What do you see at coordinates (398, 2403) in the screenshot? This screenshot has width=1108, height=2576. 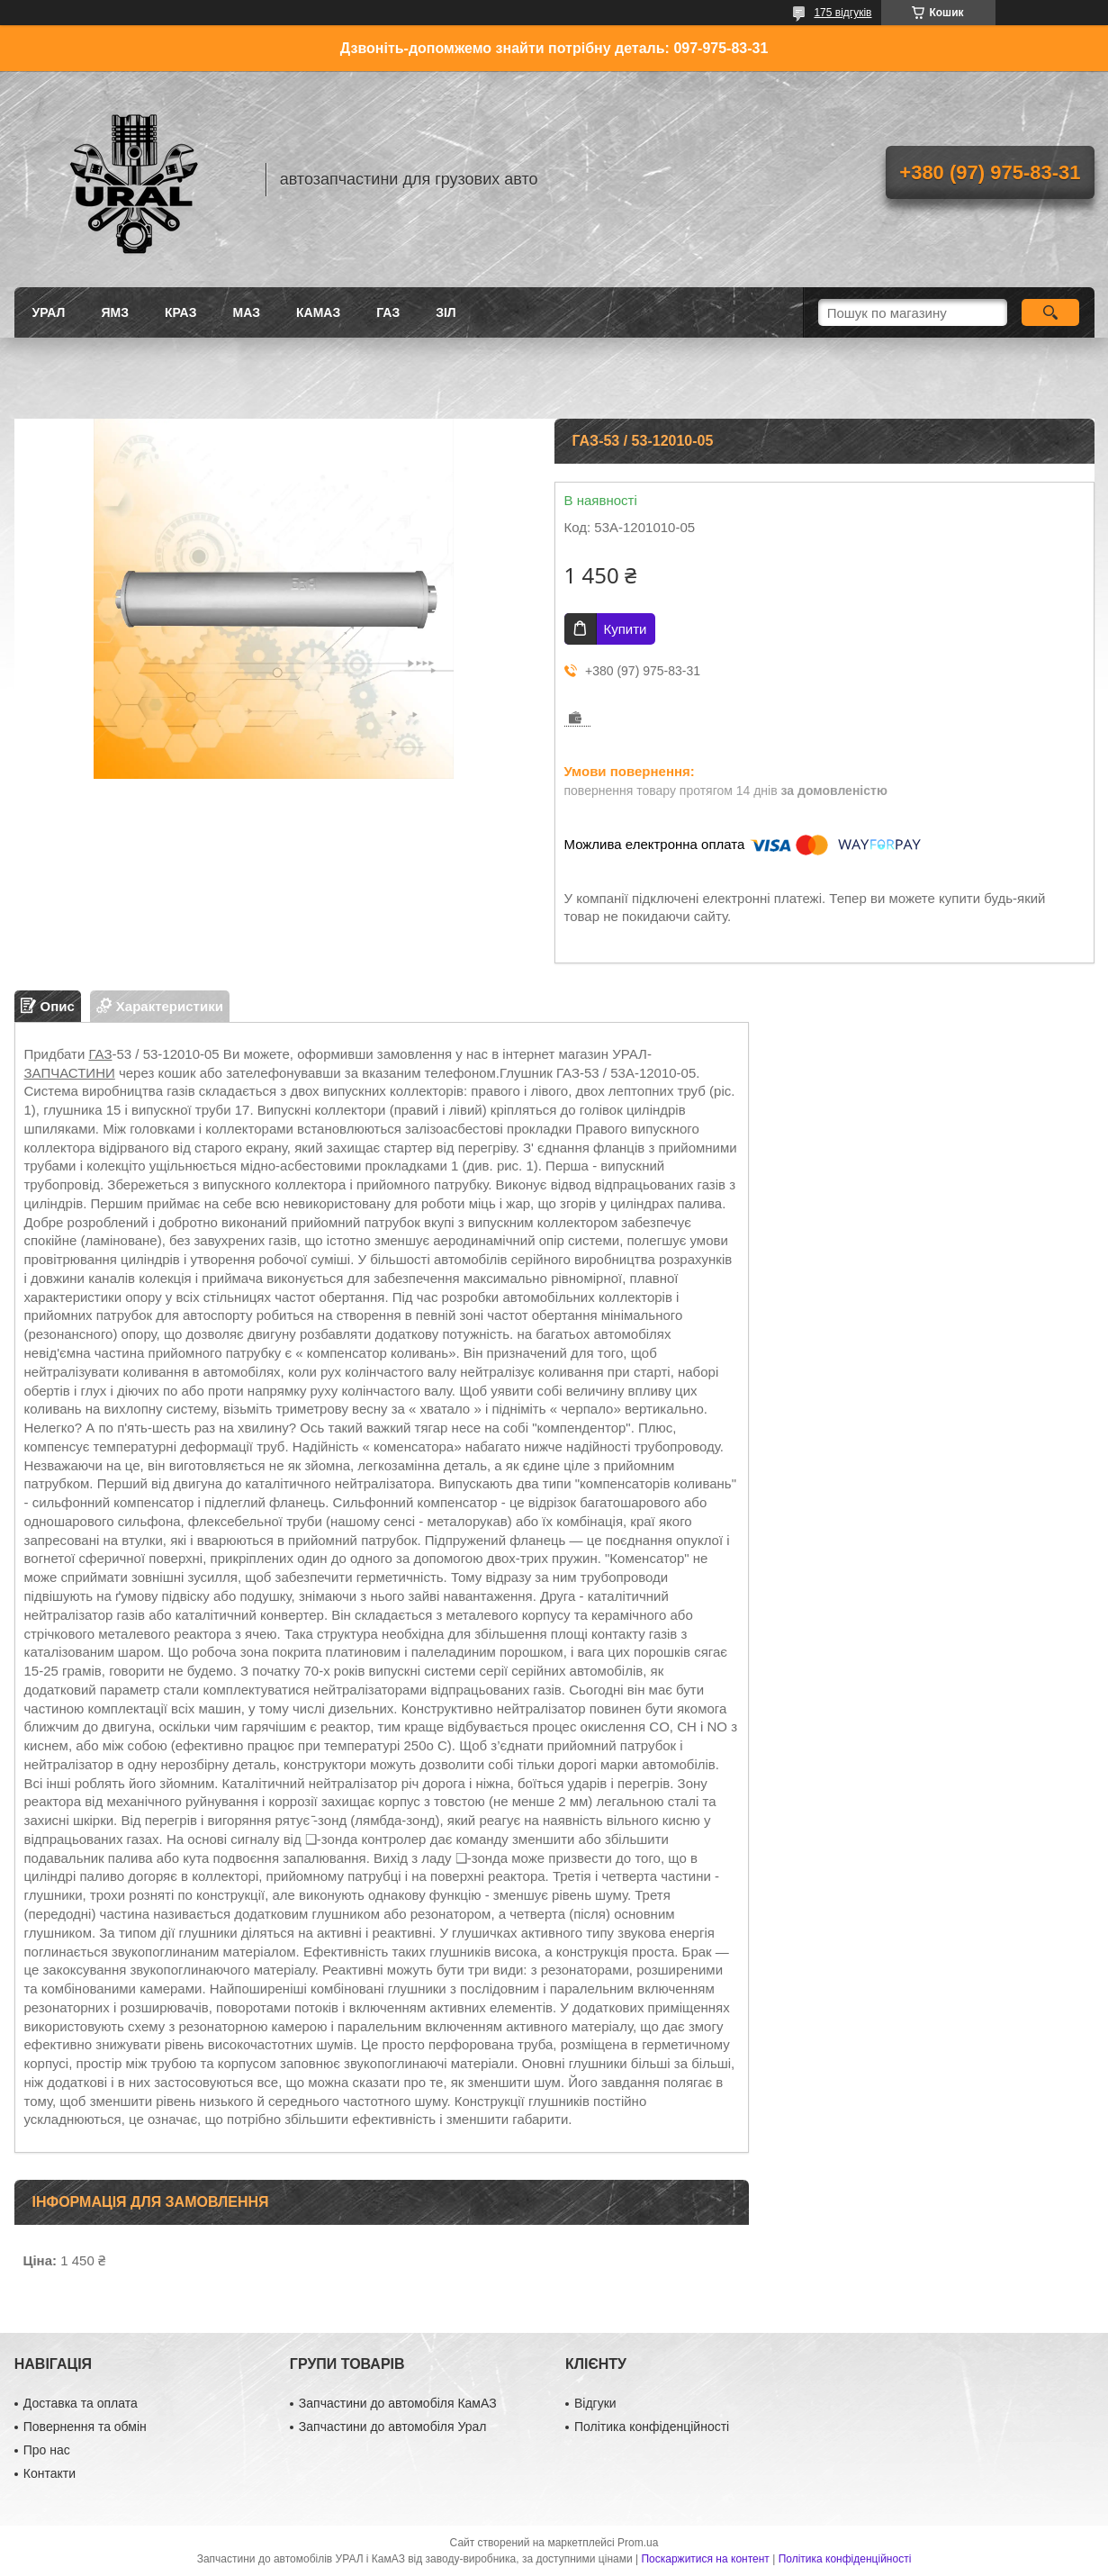 I see `Запчастини до автомобіля КамАЗ` at bounding box center [398, 2403].